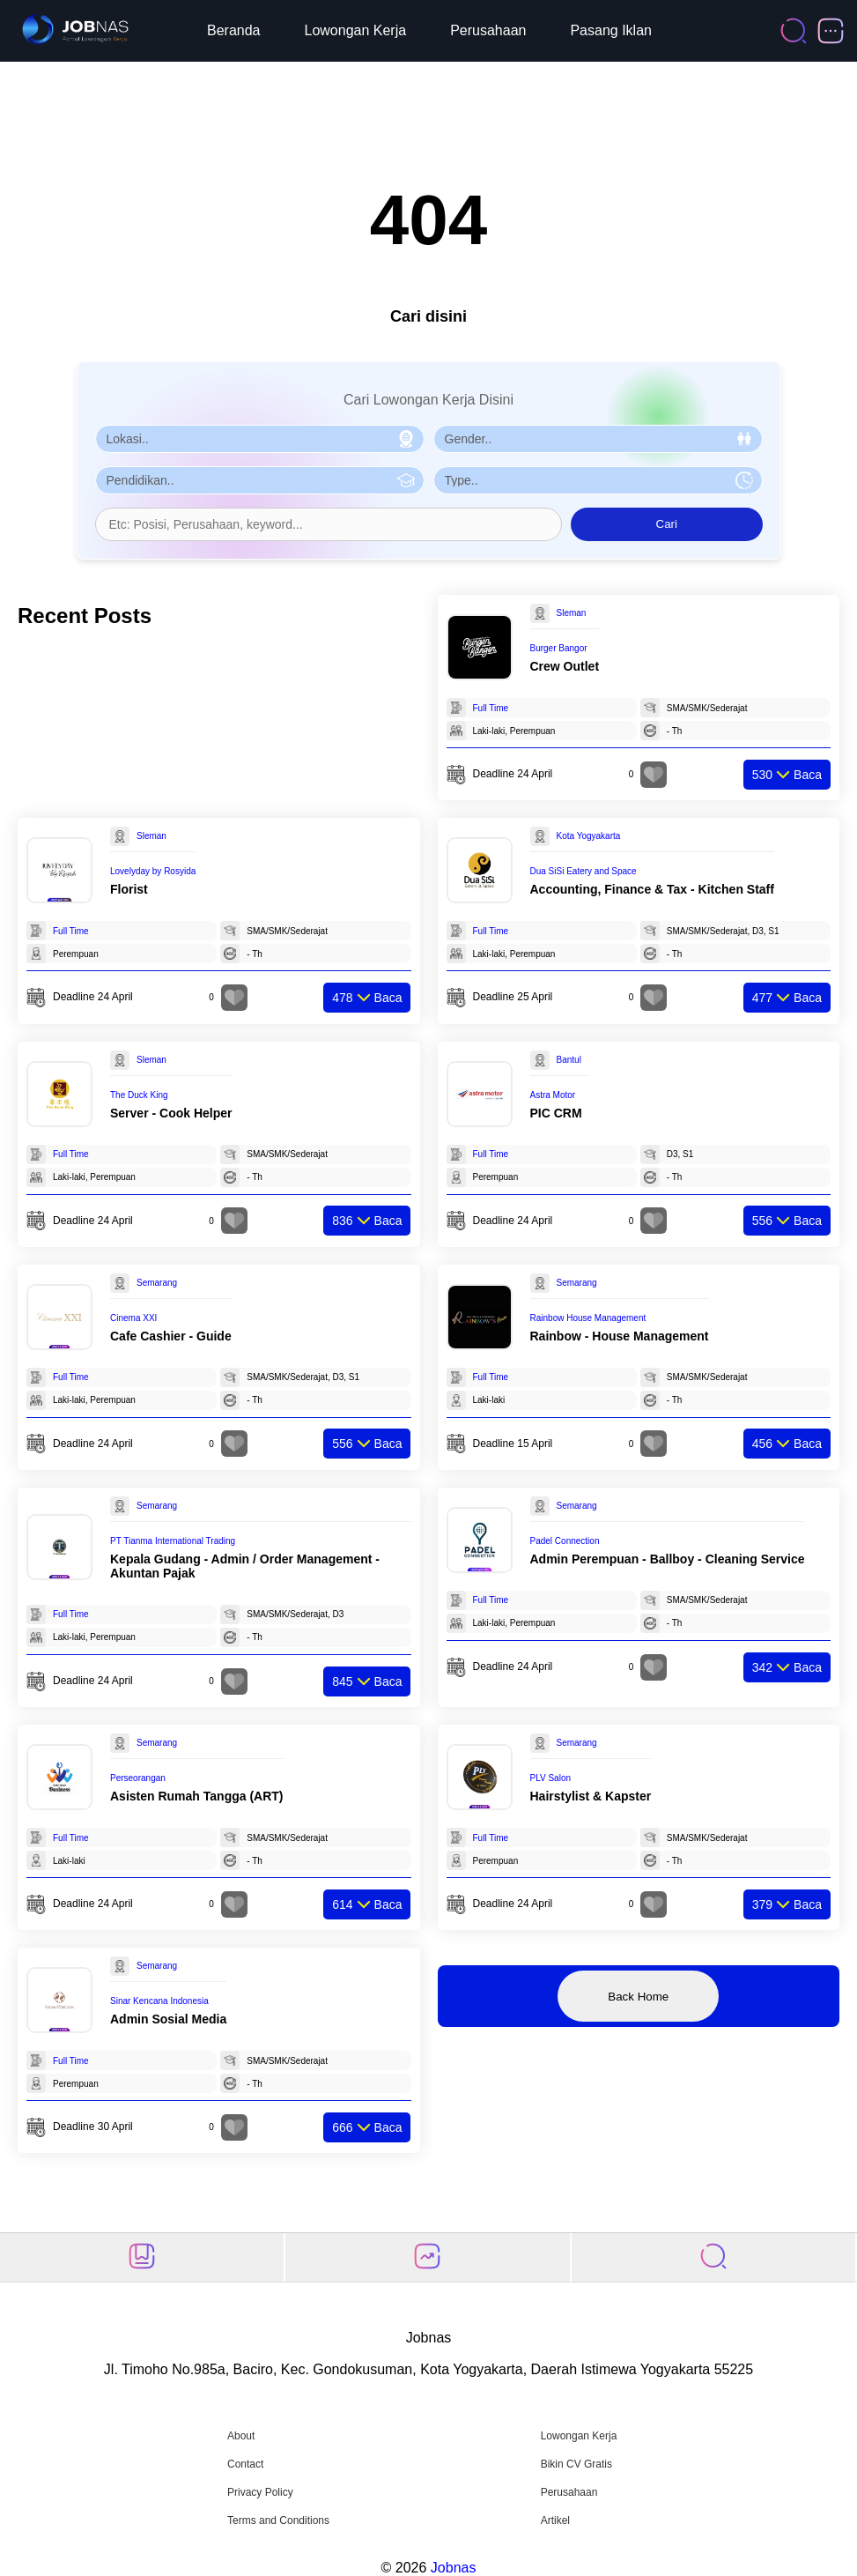  What do you see at coordinates (576, 2464) in the screenshot?
I see `Bikin CV Gratis` at bounding box center [576, 2464].